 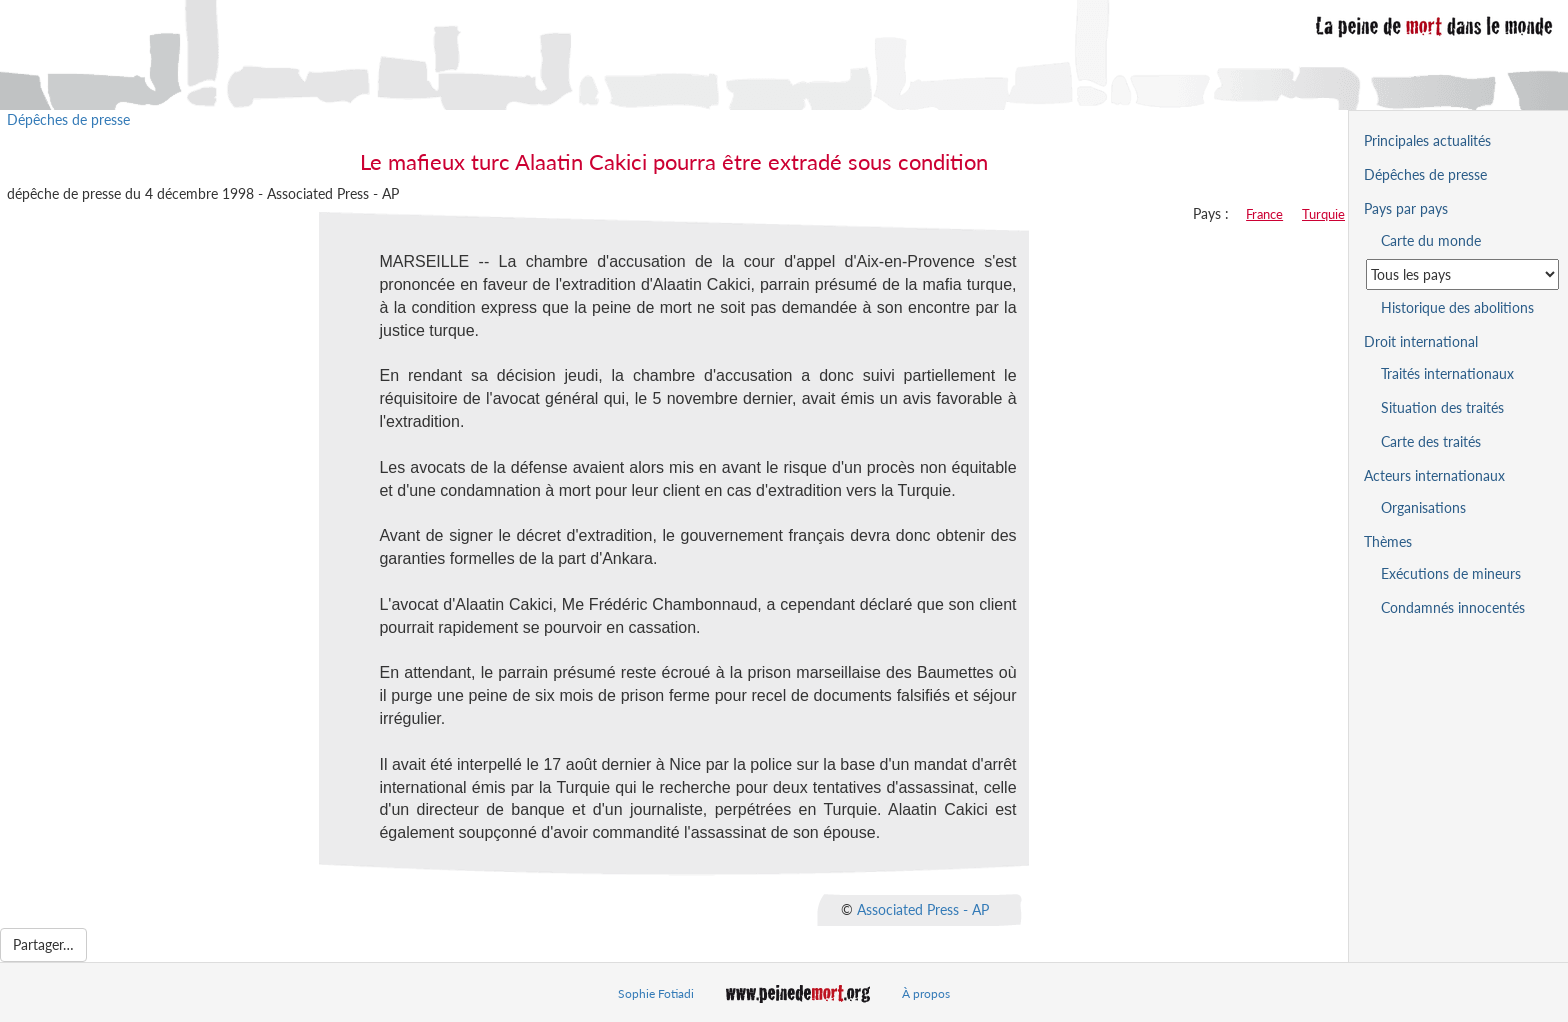 What do you see at coordinates (1434, 475) in the screenshot?
I see `Acteurs internationaux` at bounding box center [1434, 475].